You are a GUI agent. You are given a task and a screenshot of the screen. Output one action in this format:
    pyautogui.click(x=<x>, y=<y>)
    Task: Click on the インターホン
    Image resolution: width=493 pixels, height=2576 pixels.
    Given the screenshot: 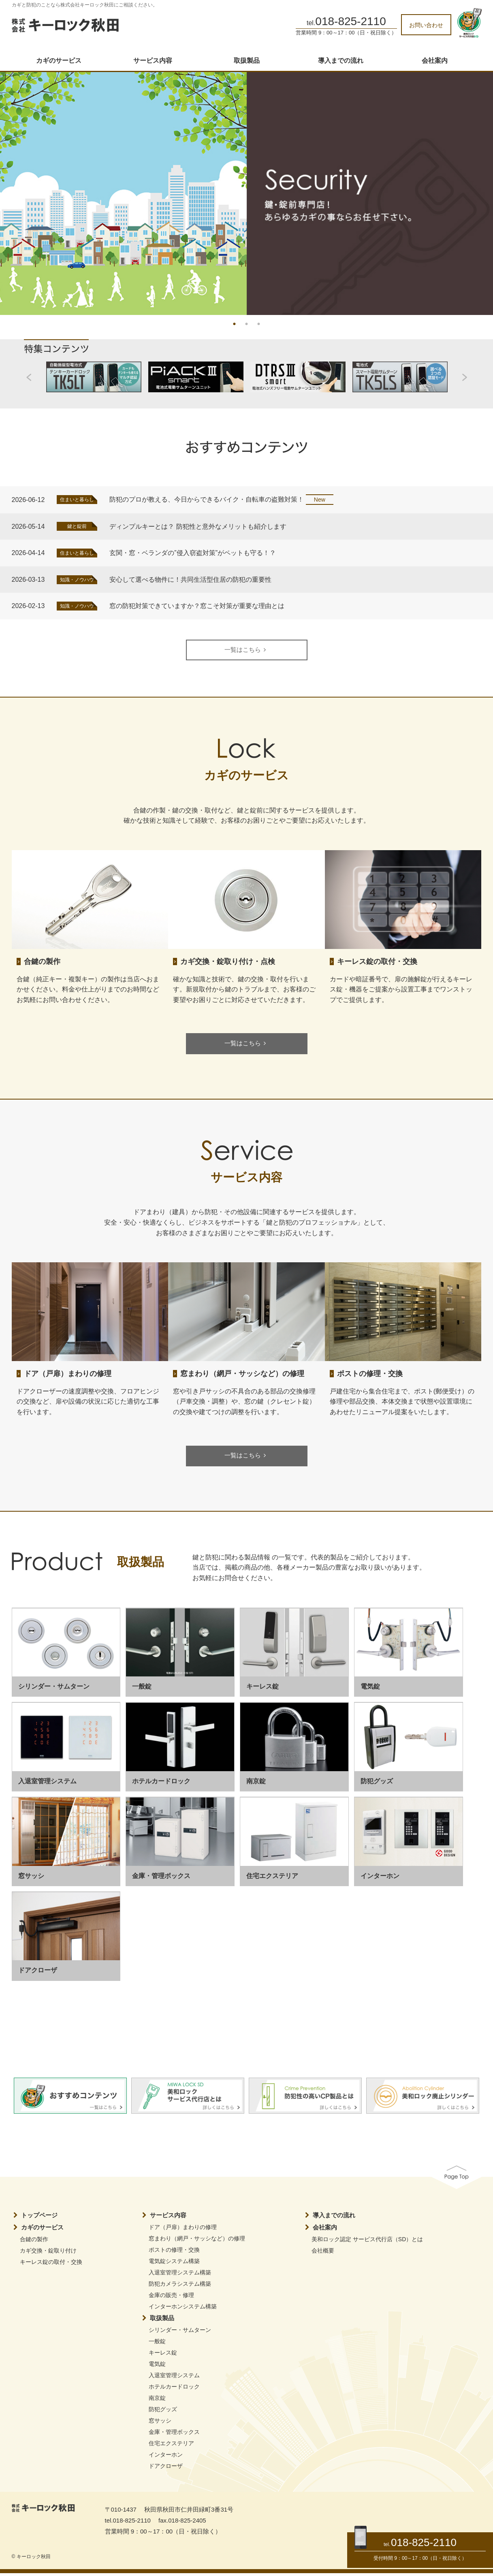 What is the action you would take?
    pyautogui.click(x=166, y=2457)
    